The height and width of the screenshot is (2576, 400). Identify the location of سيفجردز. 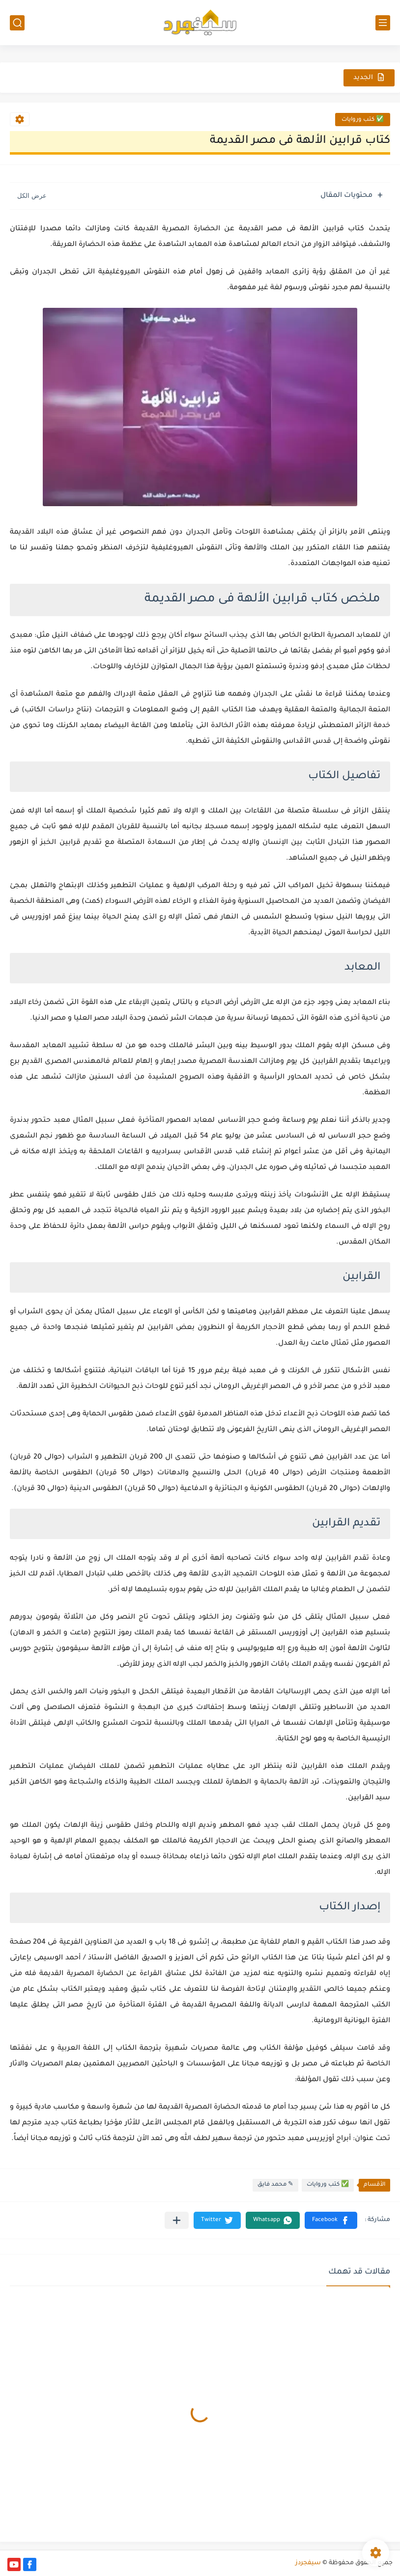
(308, 2563).